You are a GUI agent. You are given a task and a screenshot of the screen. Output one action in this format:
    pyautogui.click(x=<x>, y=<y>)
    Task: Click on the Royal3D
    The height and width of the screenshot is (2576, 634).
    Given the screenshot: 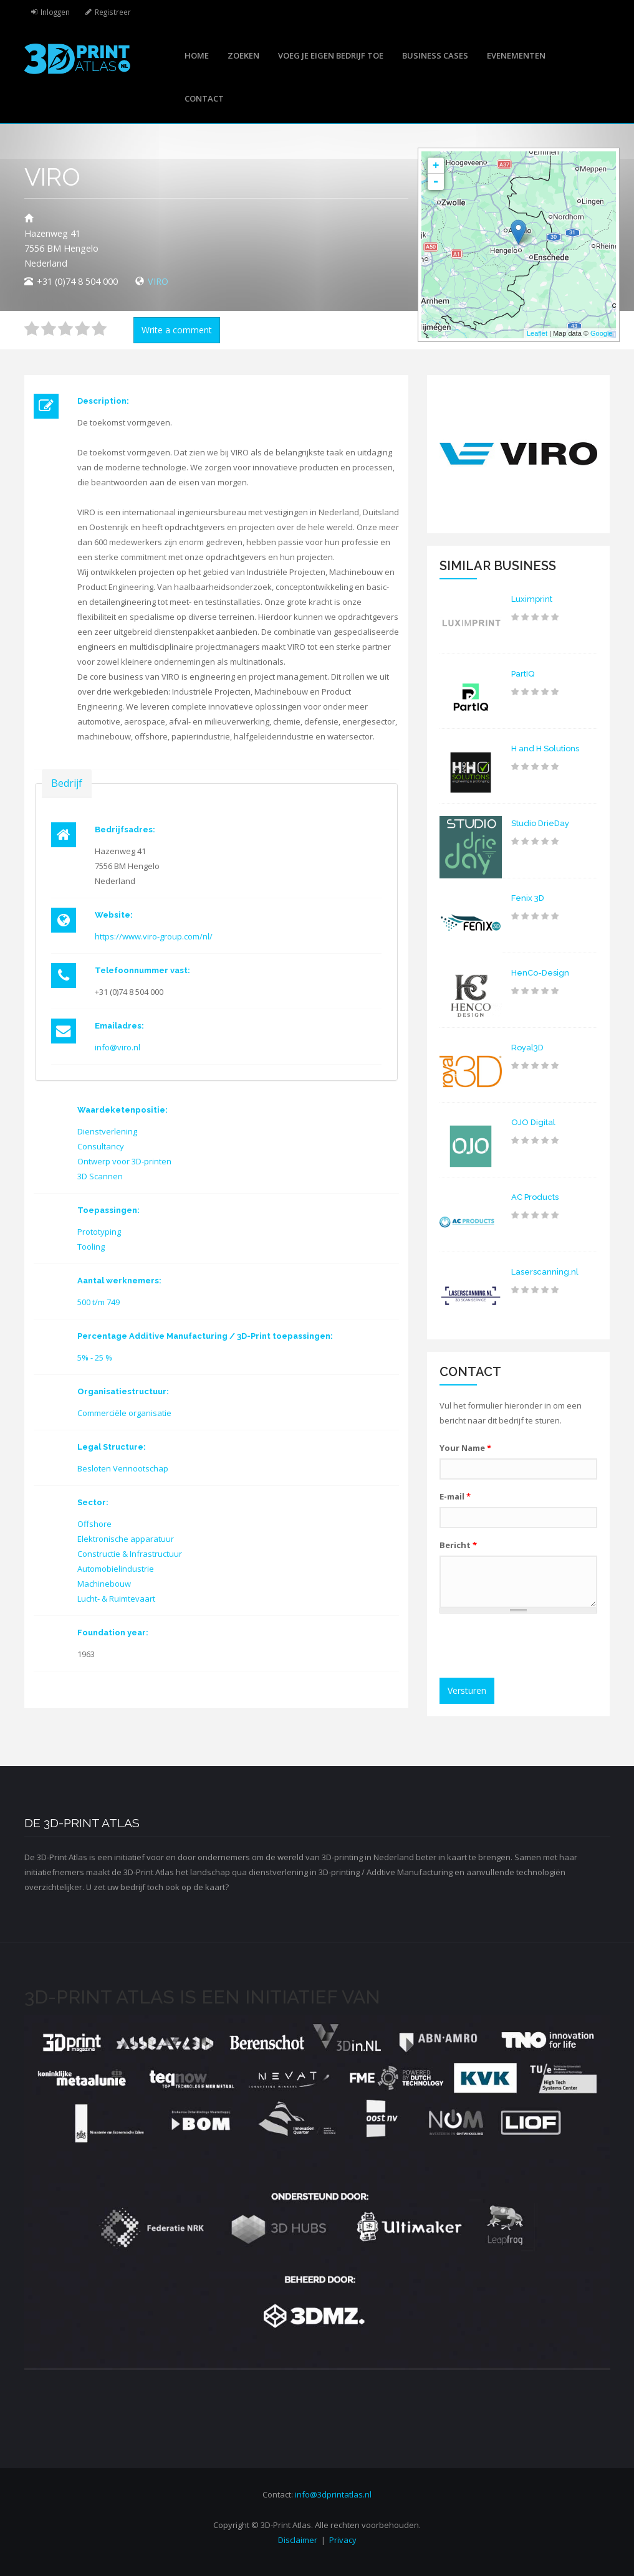 What is the action you would take?
    pyautogui.click(x=527, y=1047)
    